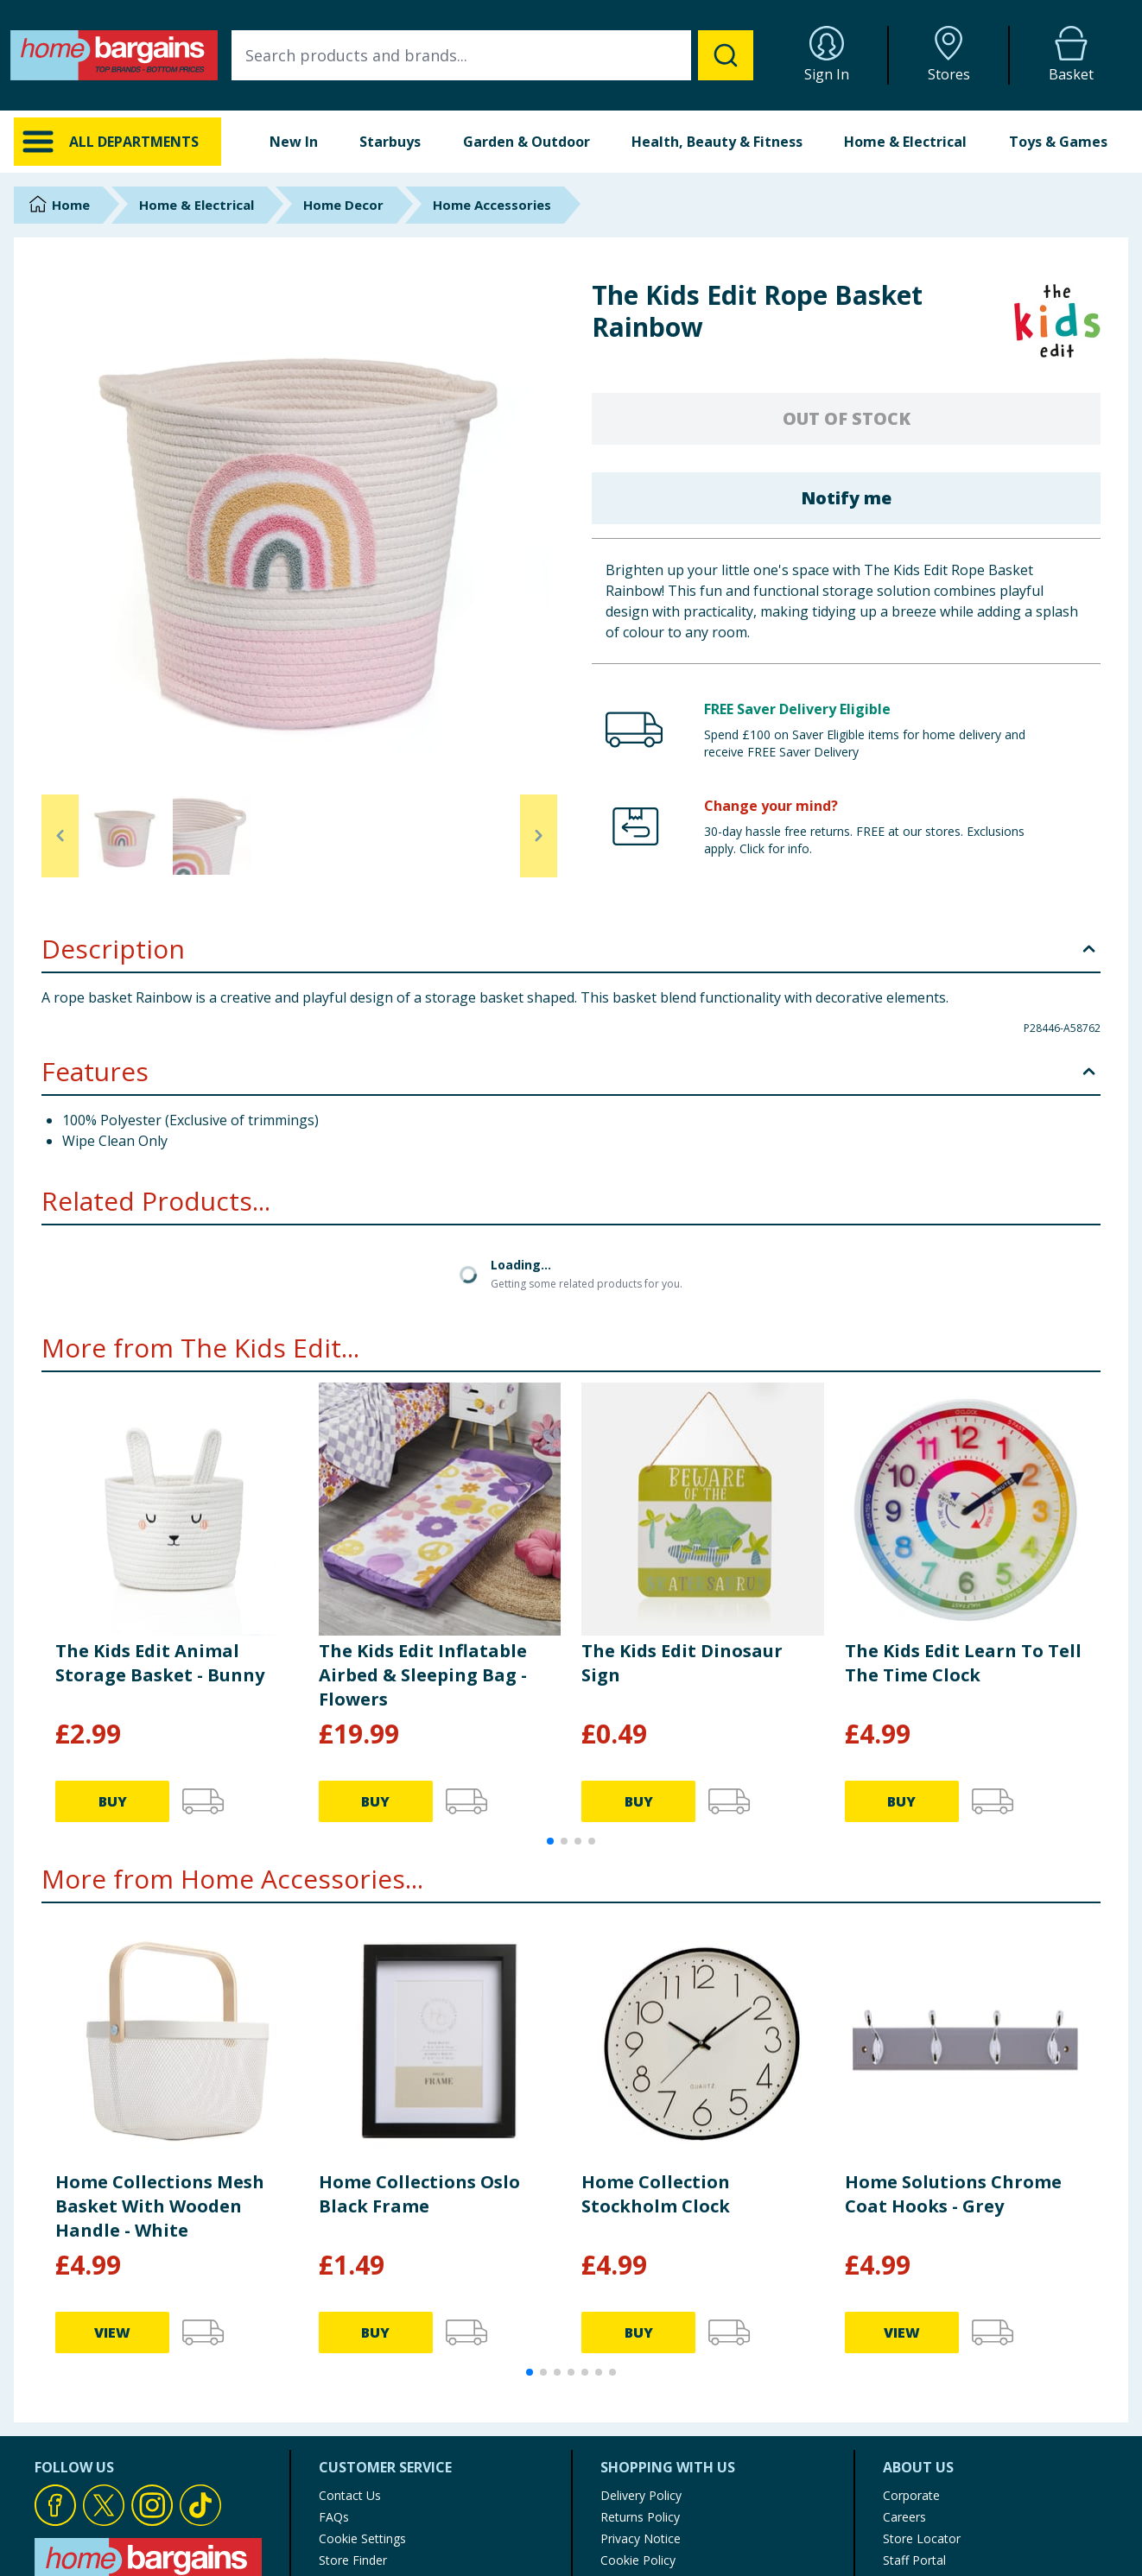 The image size is (1142, 2576). What do you see at coordinates (963, 1663) in the screenshot?
I see `The Kids Edit Learn To Tell The Time Clock` at bounding box center [963, 1663].